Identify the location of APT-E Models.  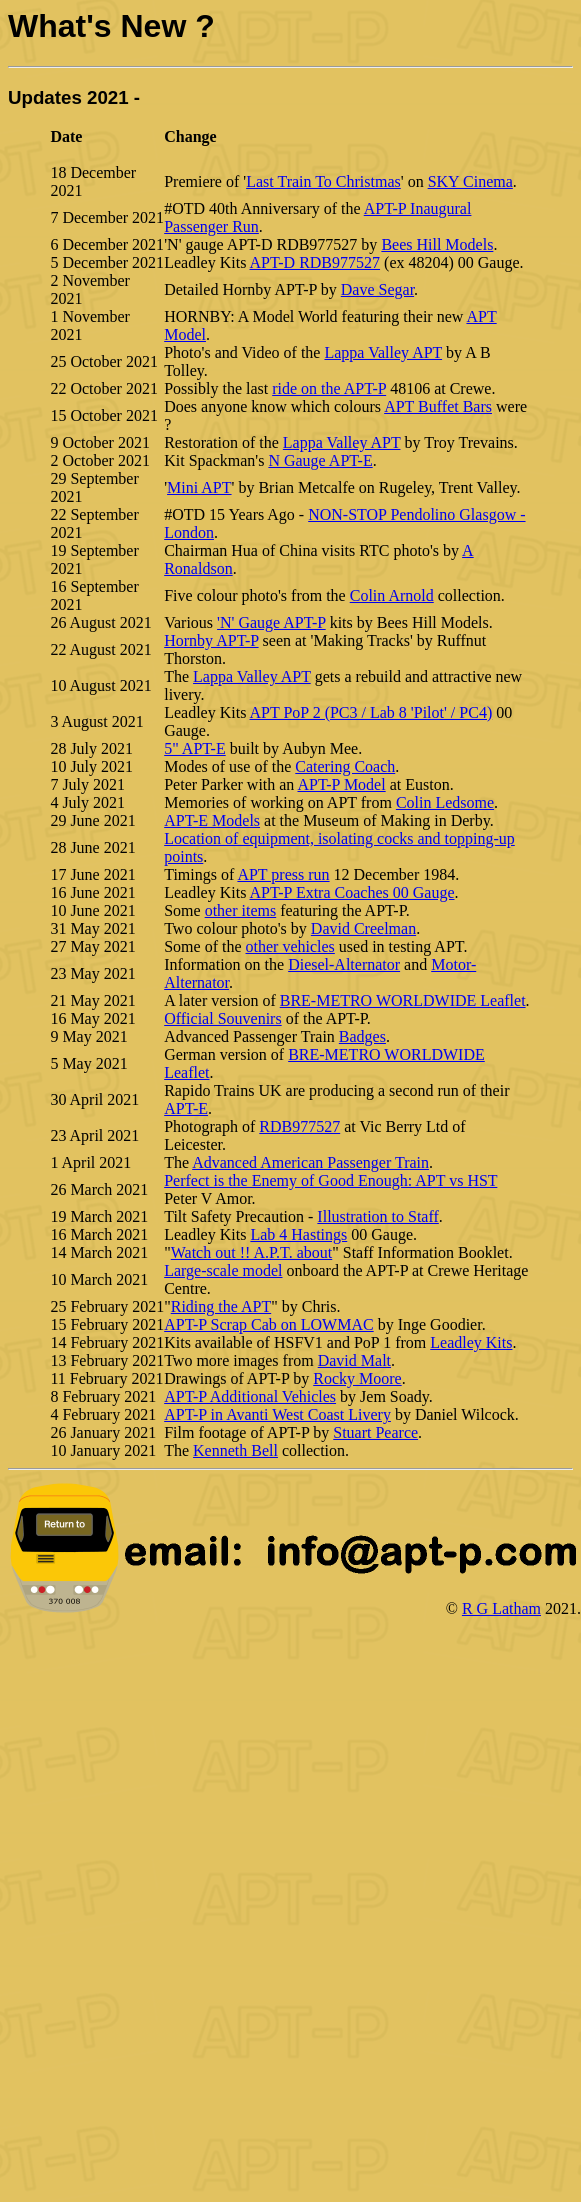
(212, 820).